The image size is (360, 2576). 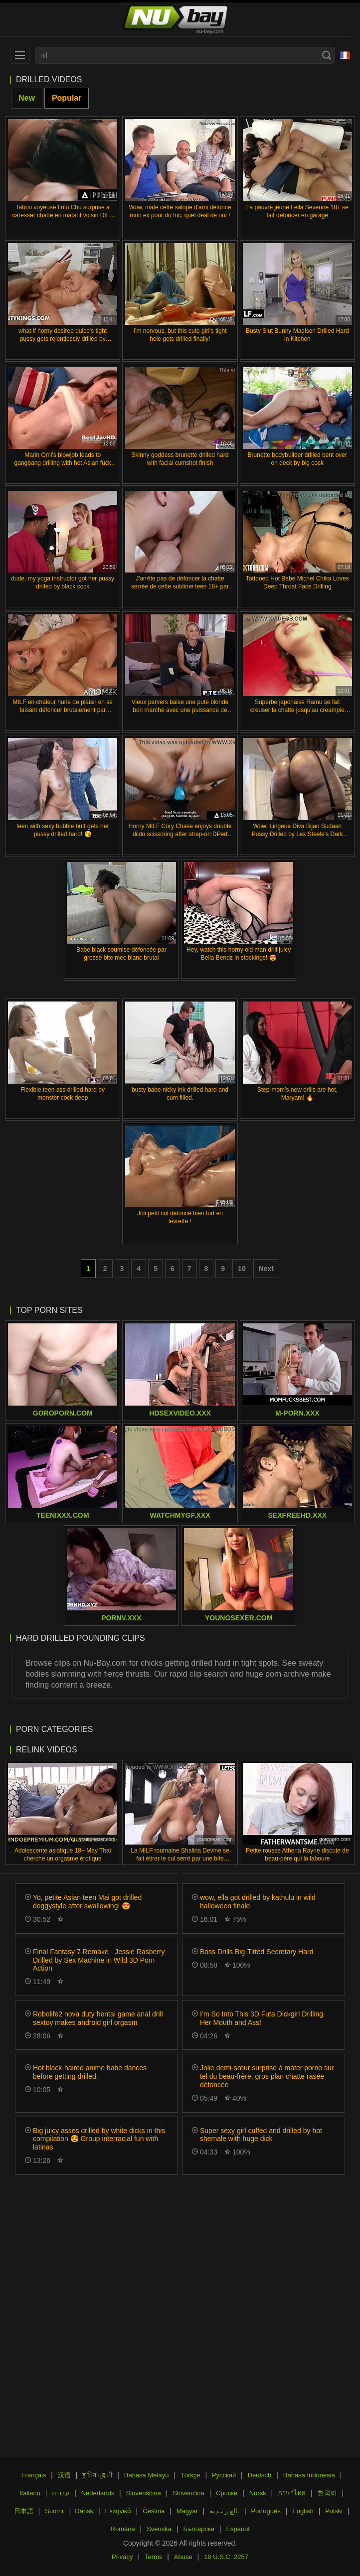 What do you see at coordinates (98, 2493) in the screenshot?
I see `Nederlands` at bounding box center [98, 2493].